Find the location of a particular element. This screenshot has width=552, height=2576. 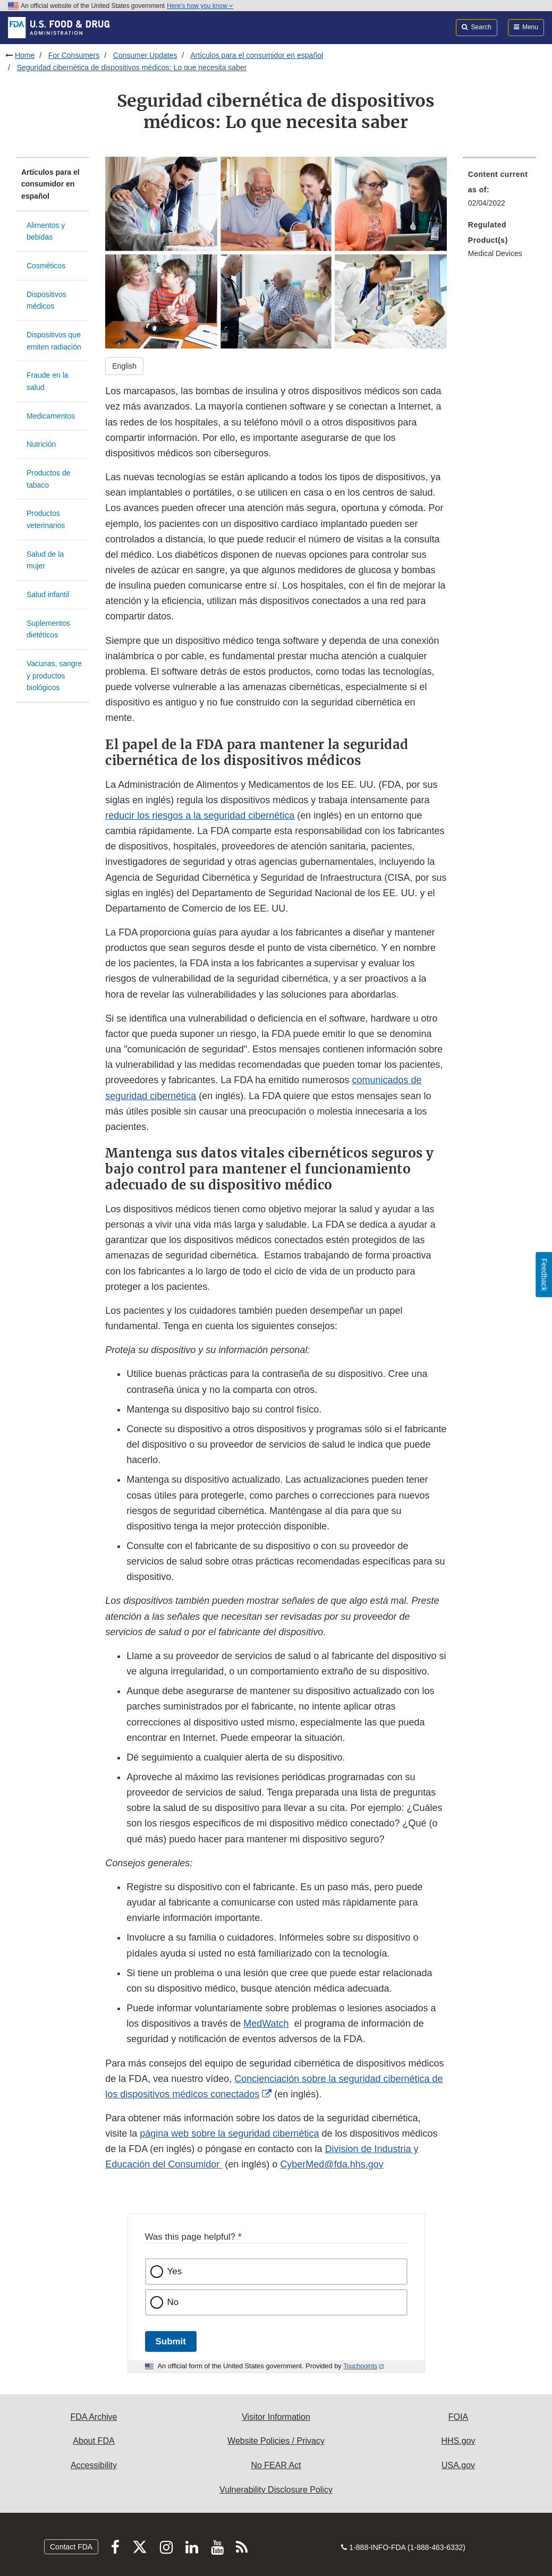

About FDA is located at coordinates (93, 2440).